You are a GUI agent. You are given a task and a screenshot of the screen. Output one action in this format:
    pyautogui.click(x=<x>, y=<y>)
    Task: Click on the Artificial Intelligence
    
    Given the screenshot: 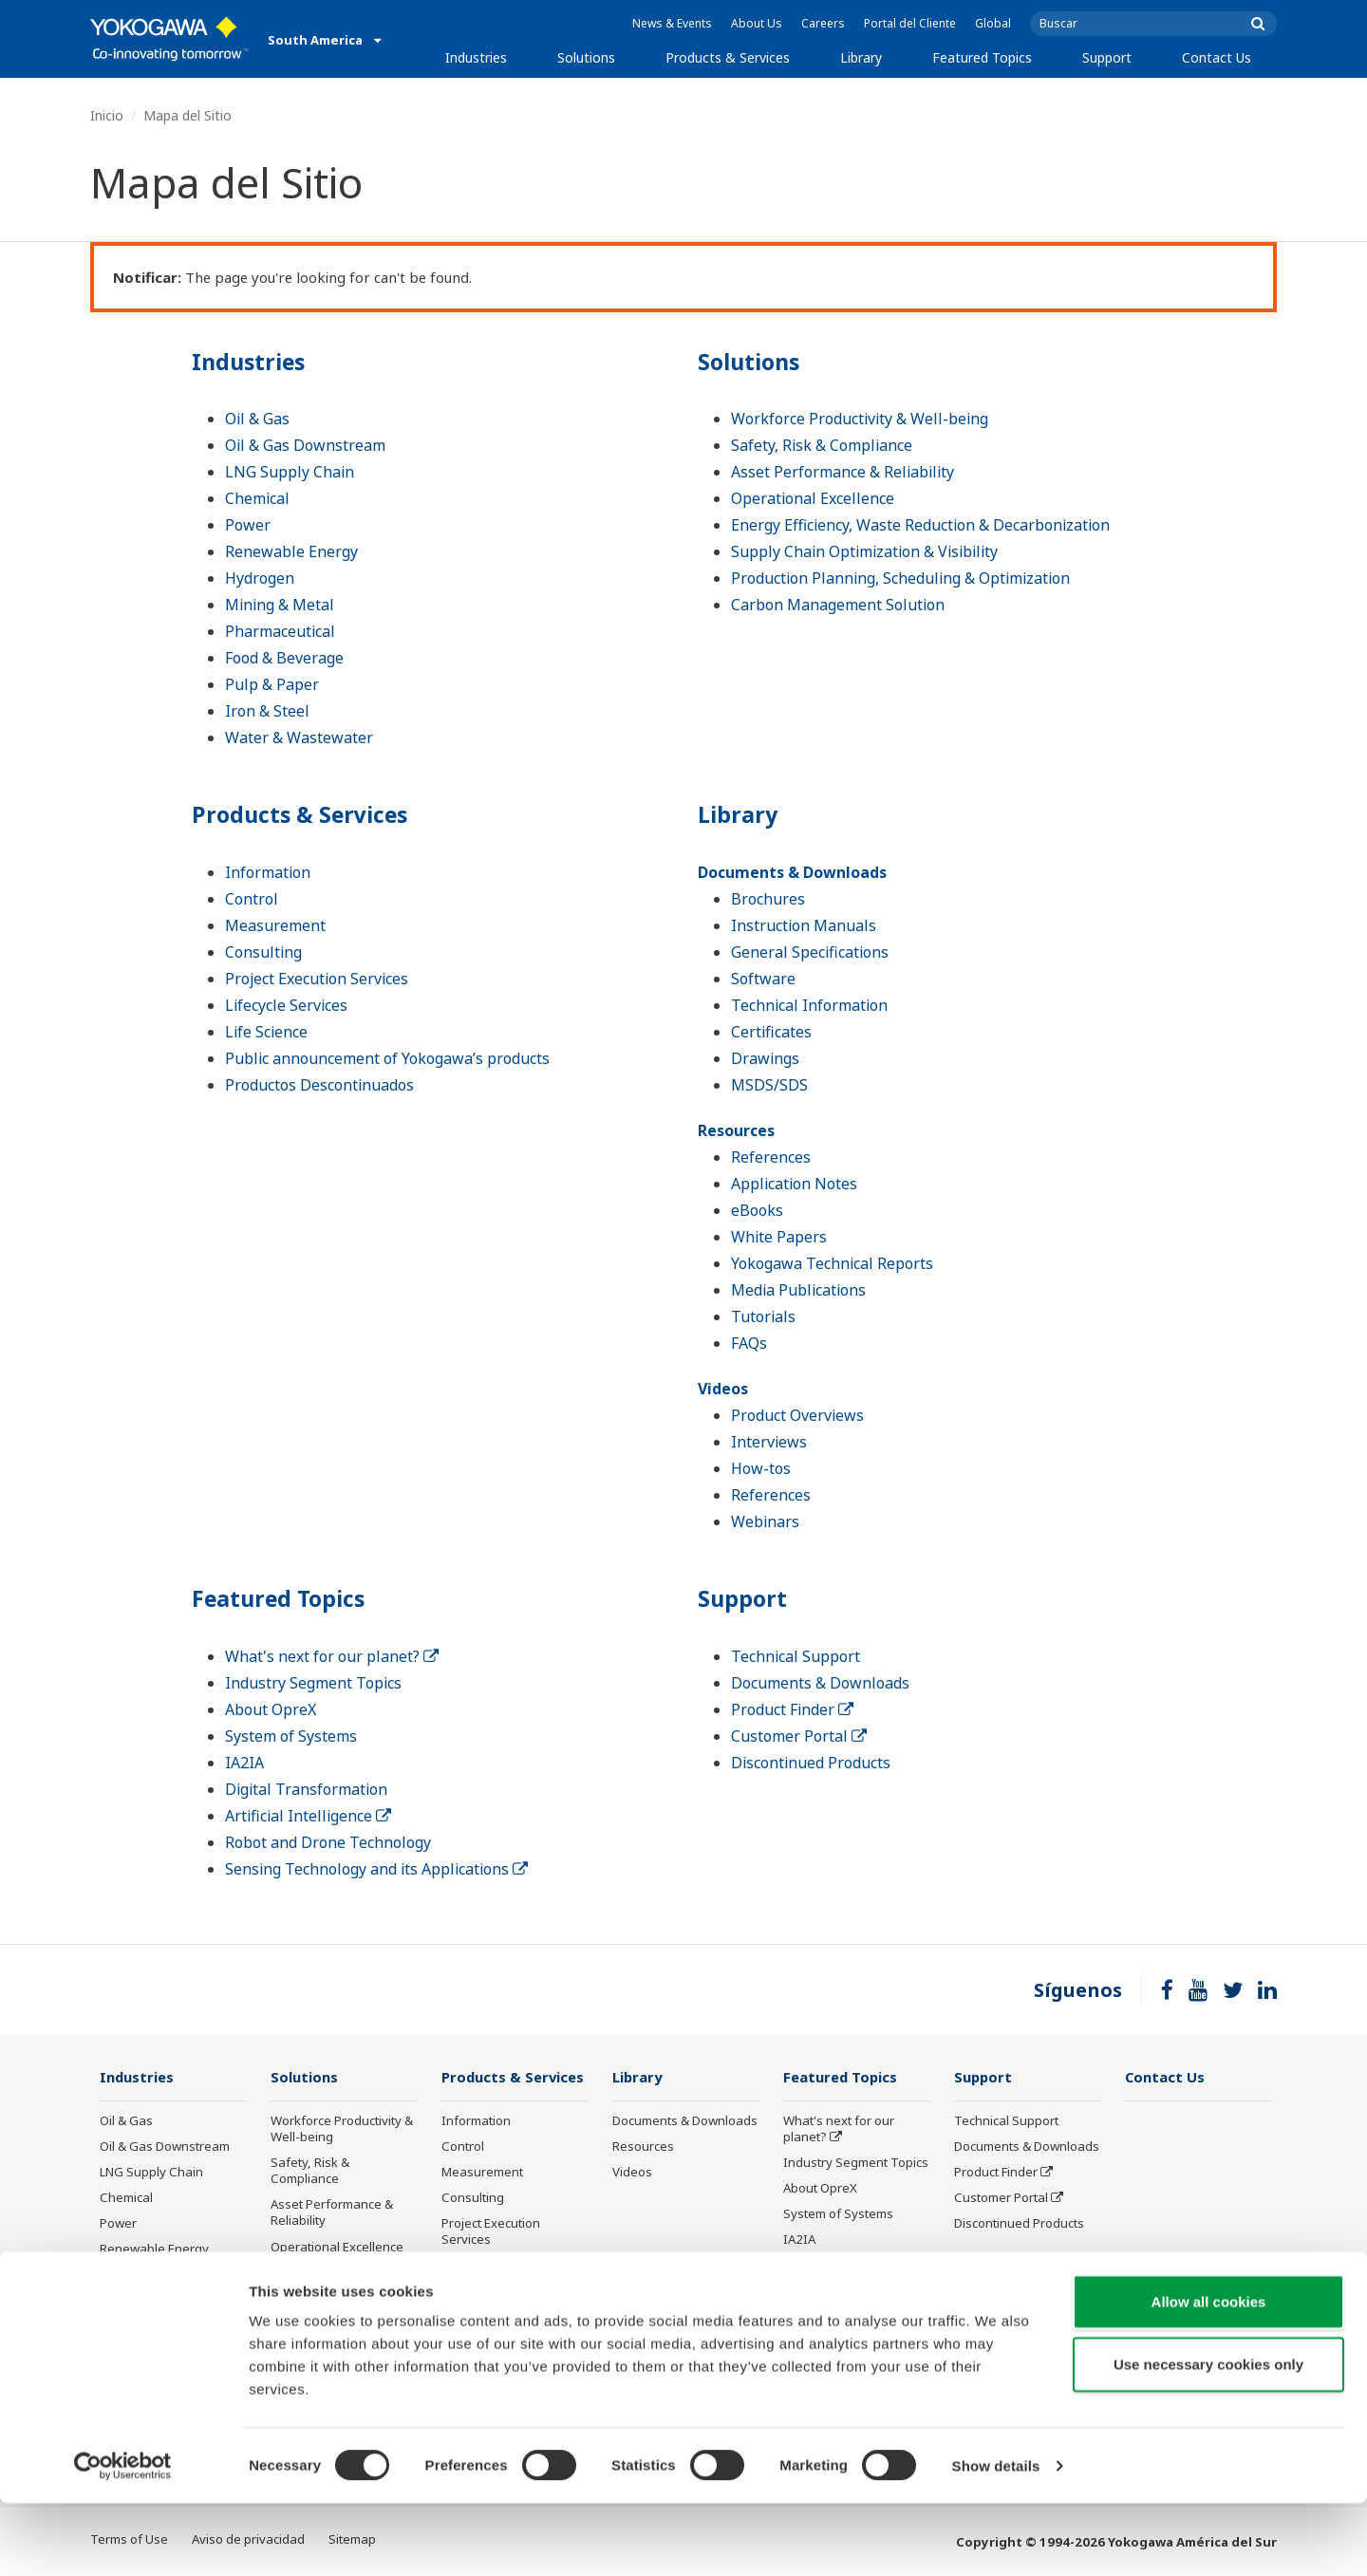 What is the action you would take?
    pyautogui.click(x=308, y=1815)
    